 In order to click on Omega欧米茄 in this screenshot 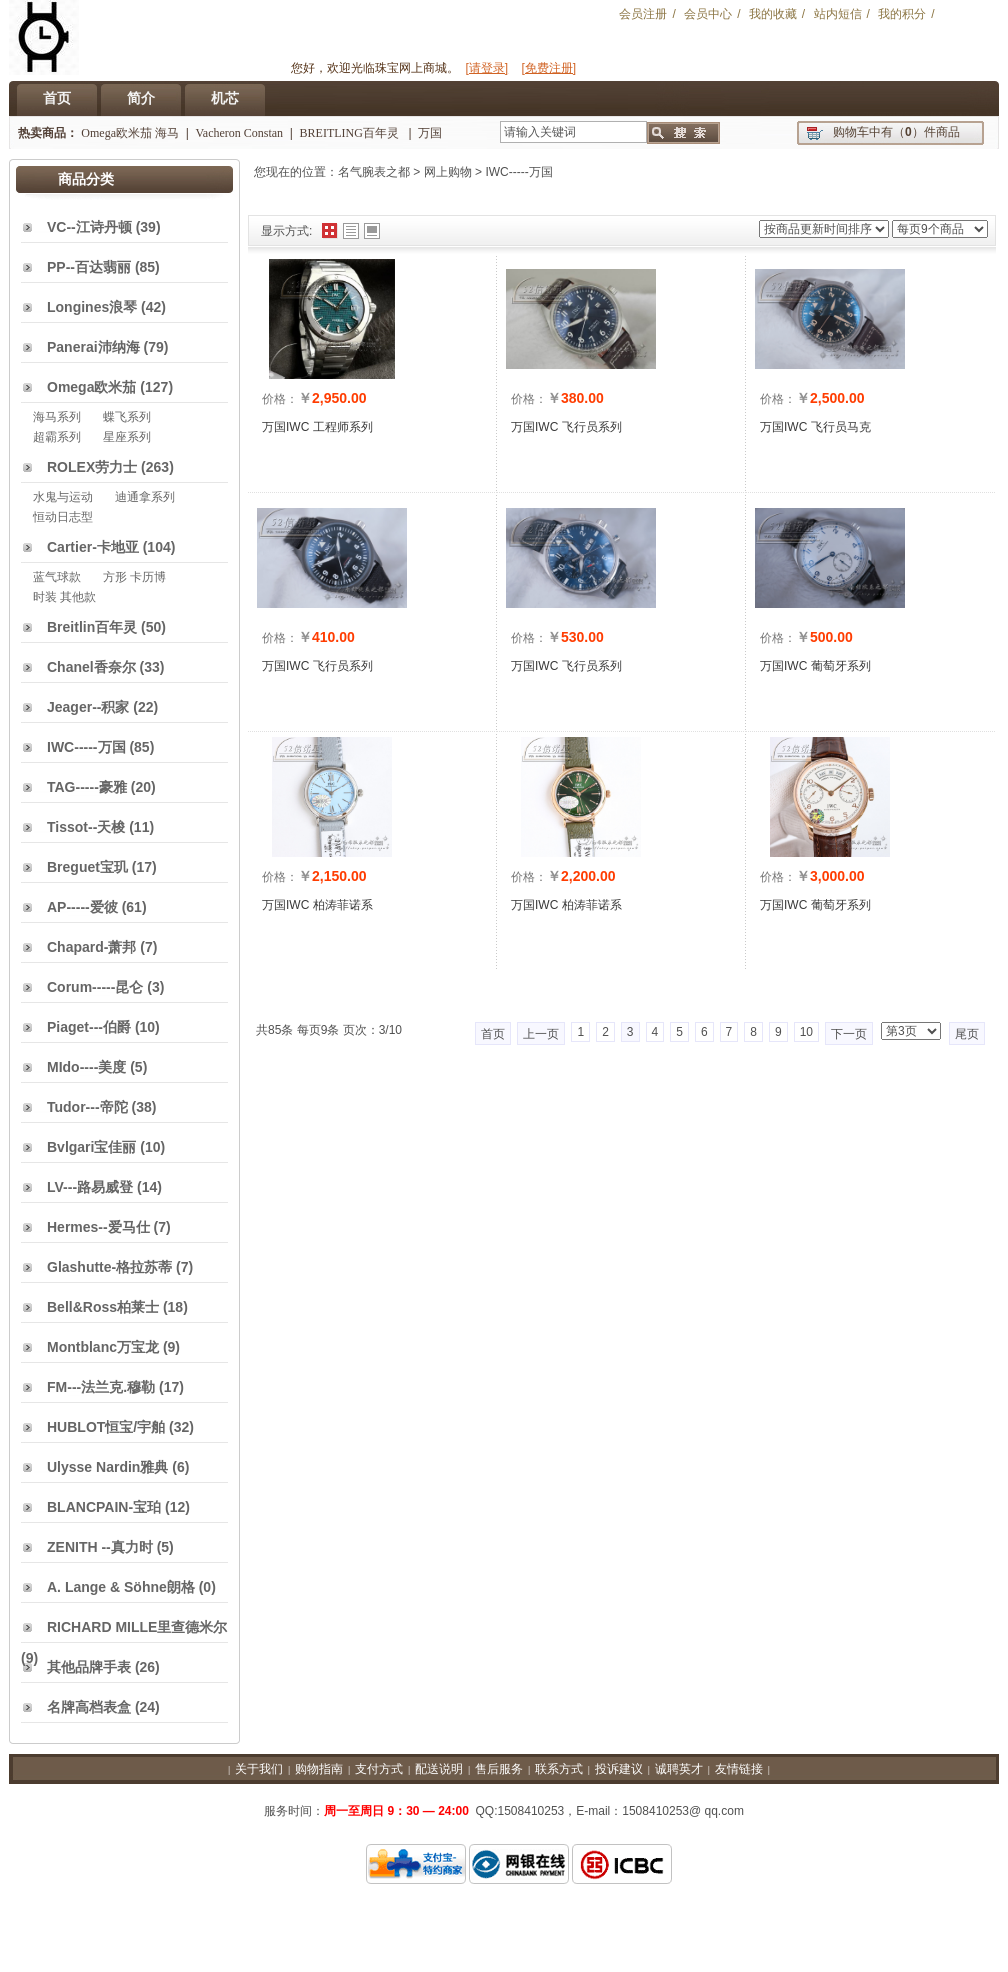, I will do `click(91, 387)`.